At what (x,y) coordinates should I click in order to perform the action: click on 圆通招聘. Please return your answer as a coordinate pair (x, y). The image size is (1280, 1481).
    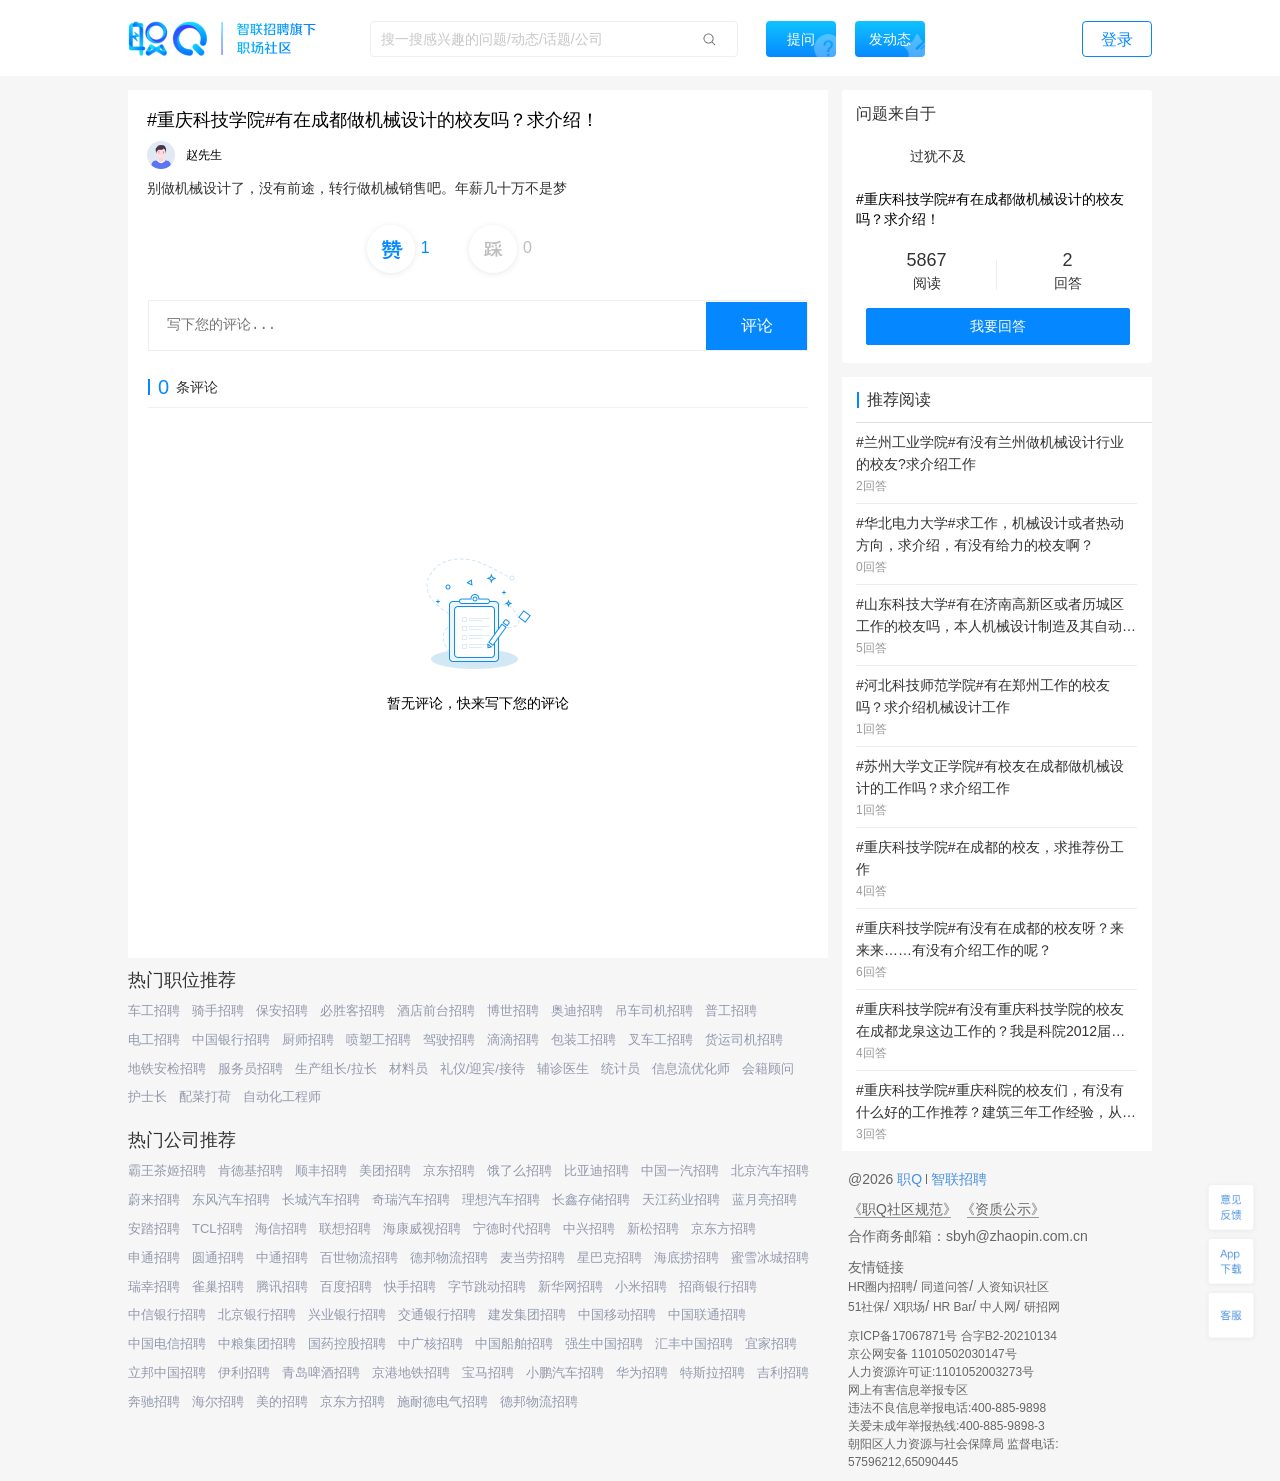
    Looking at the image, I should click on (218, 1257).